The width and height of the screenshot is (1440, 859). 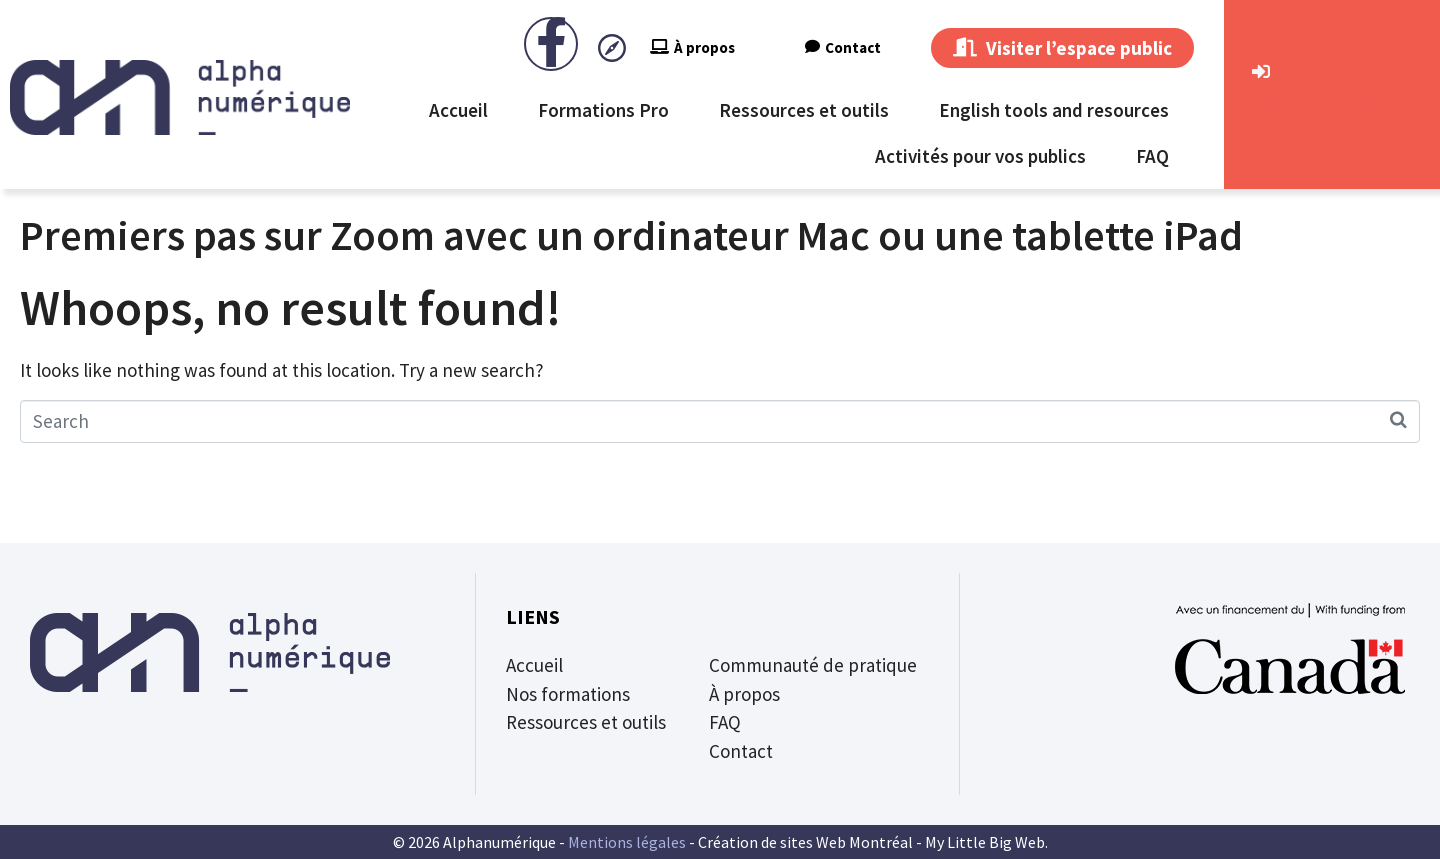 I want to click on Premiers pas sur Zoom avec un ordinateur Mac ou une tablette iPad, so click(x=631, y=235).